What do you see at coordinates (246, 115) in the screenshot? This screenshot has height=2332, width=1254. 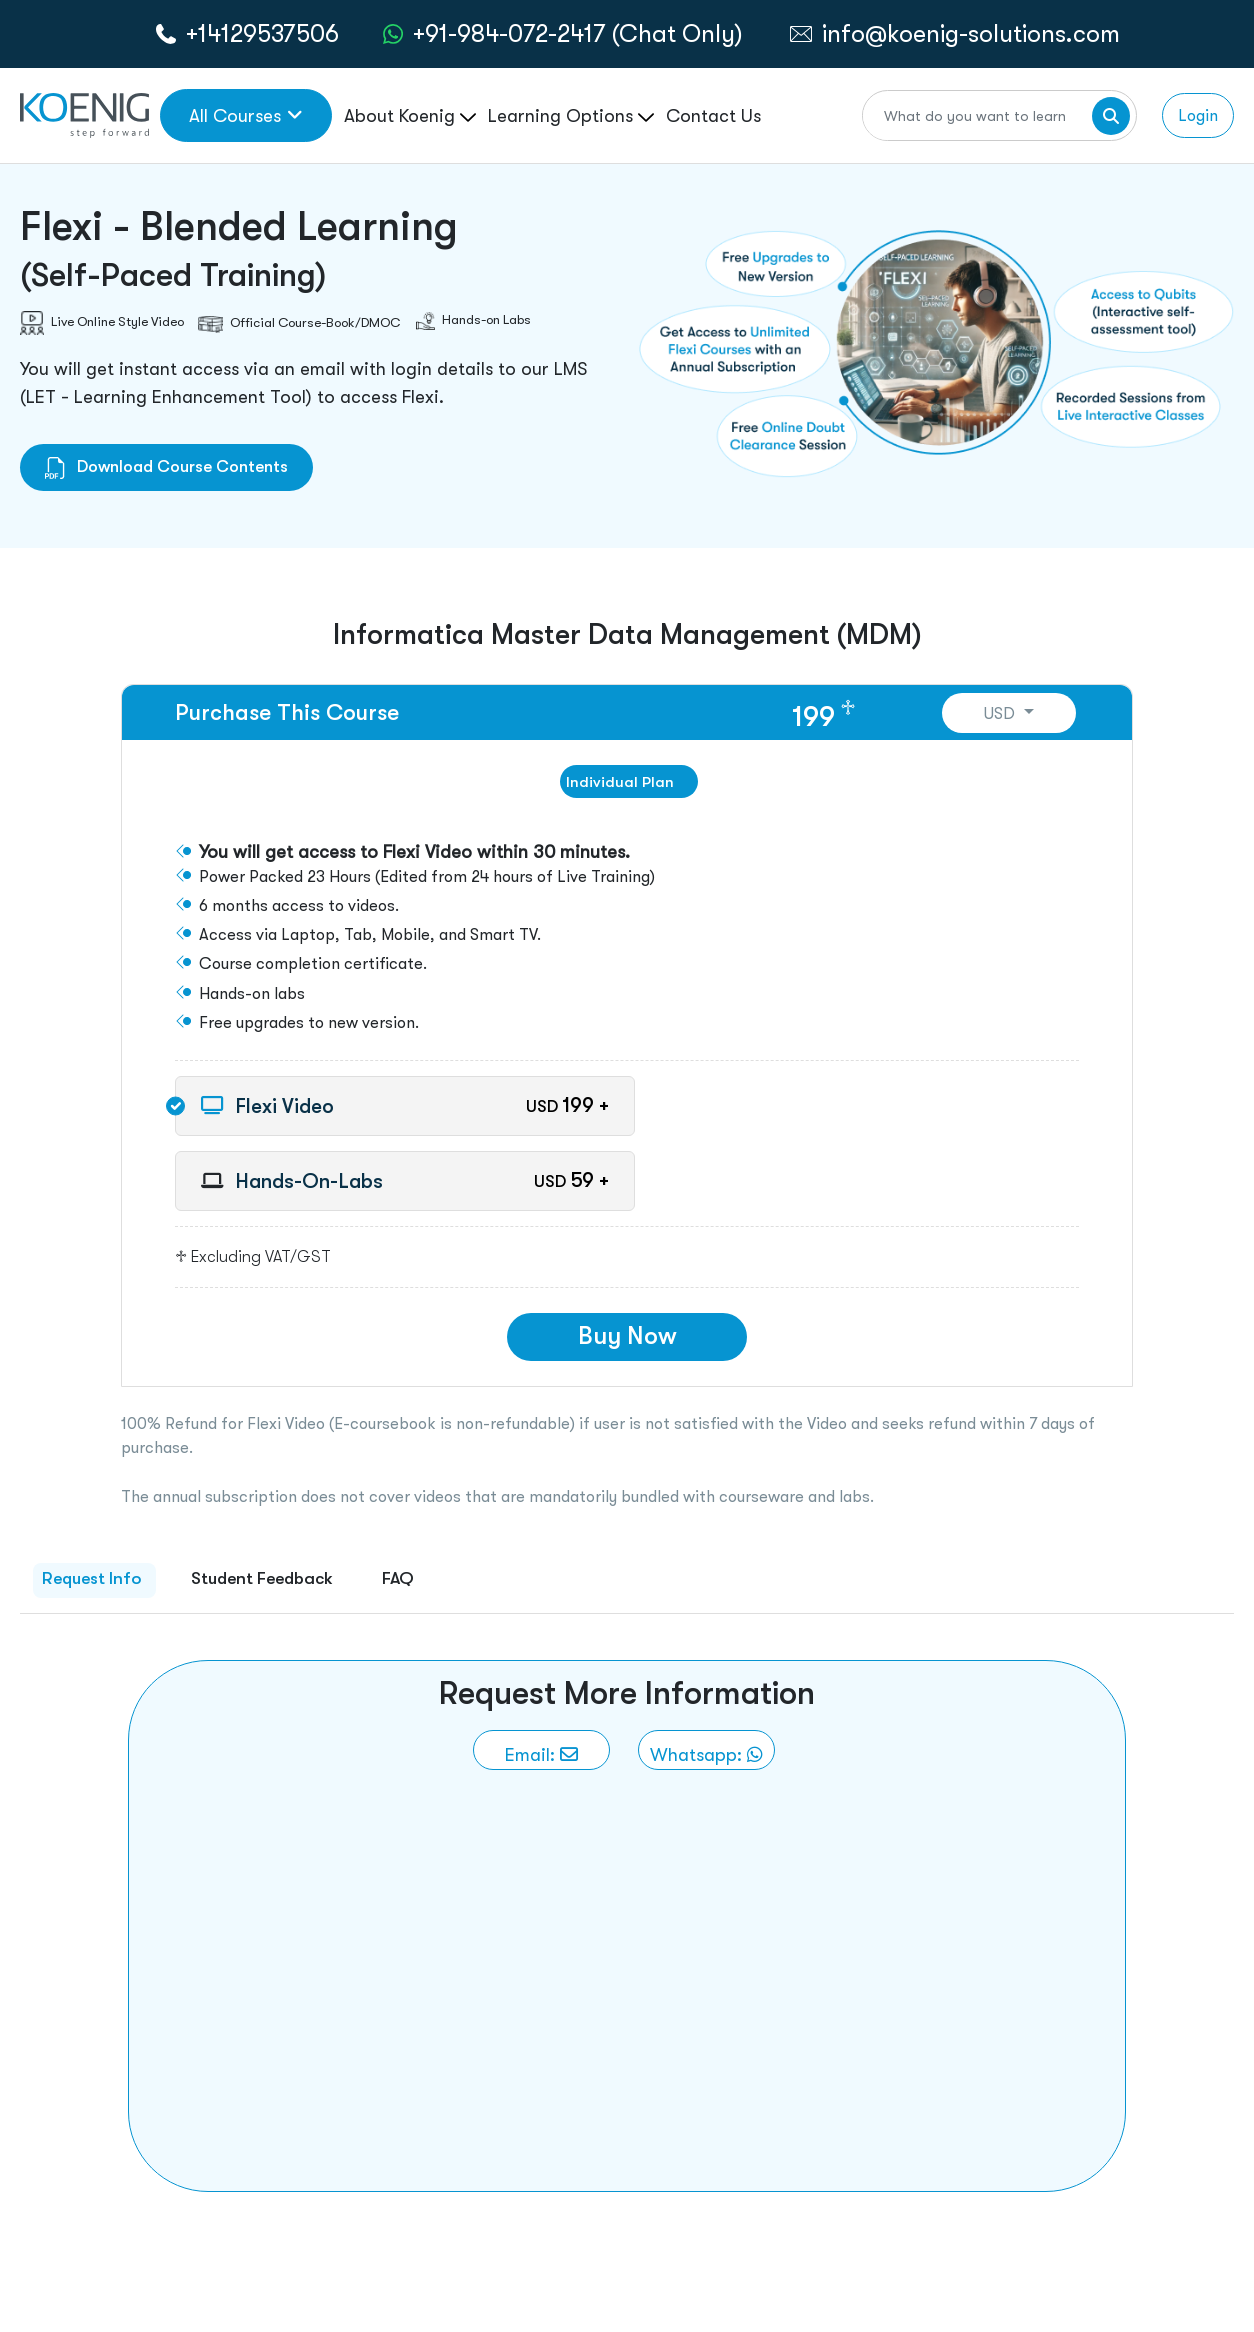 I see `All Courses [link to all courses]` at bounding box center [246, 115].